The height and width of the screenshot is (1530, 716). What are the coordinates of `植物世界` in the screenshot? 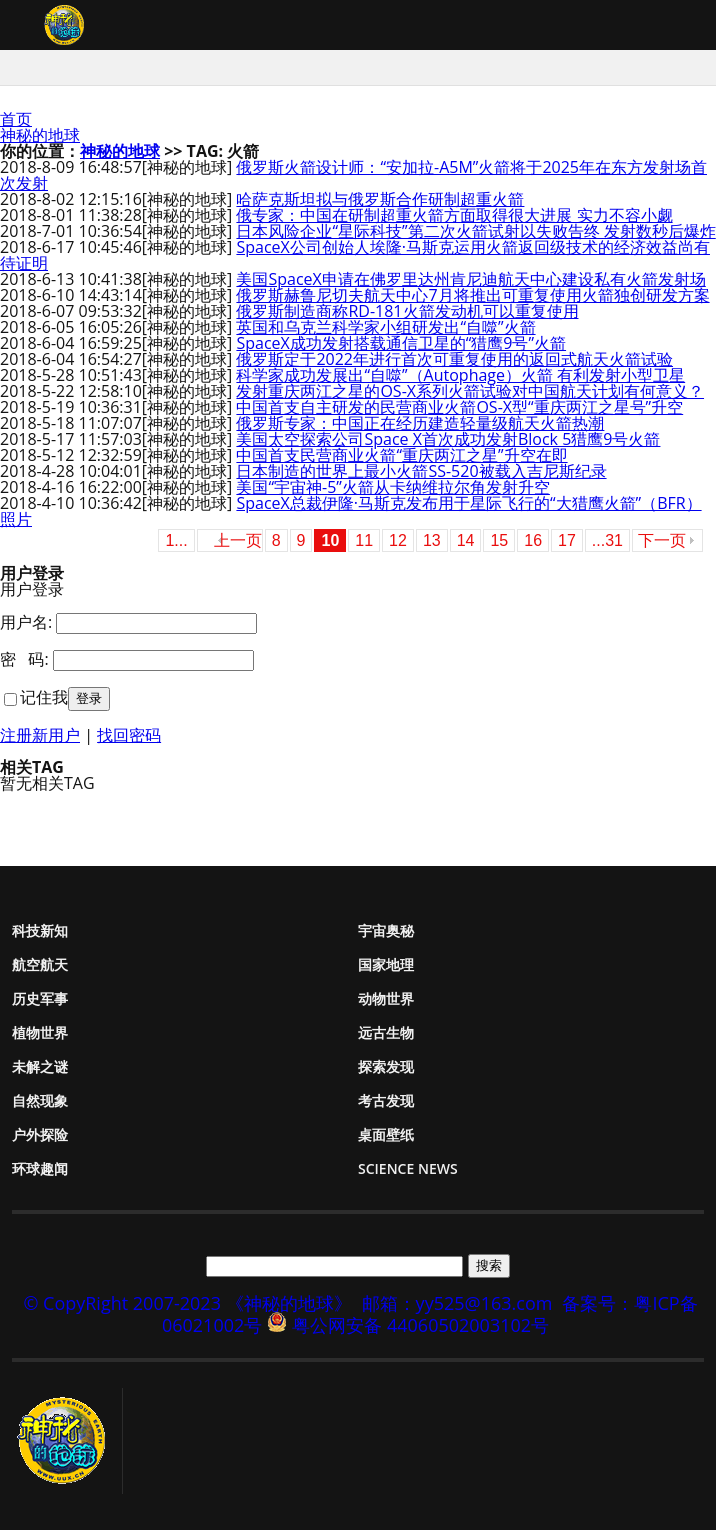 It's located at (40, 1032).